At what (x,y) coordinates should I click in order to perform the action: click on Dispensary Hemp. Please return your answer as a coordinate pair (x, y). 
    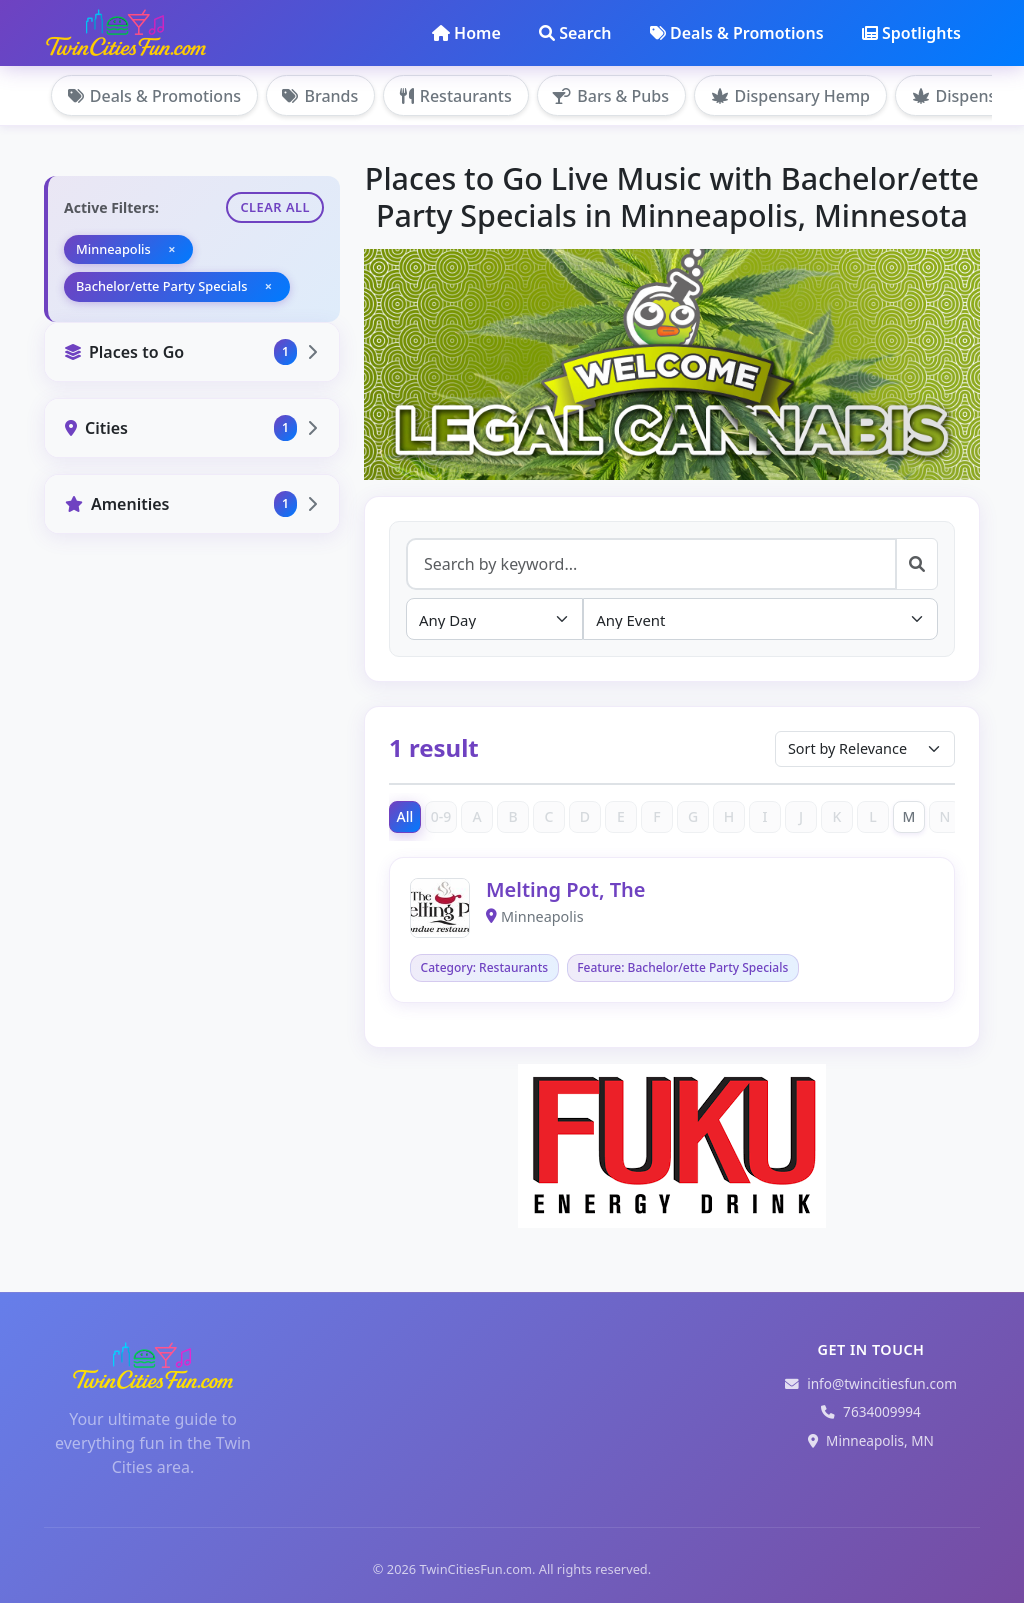
    Looking at the image, I should click on (792, 96).